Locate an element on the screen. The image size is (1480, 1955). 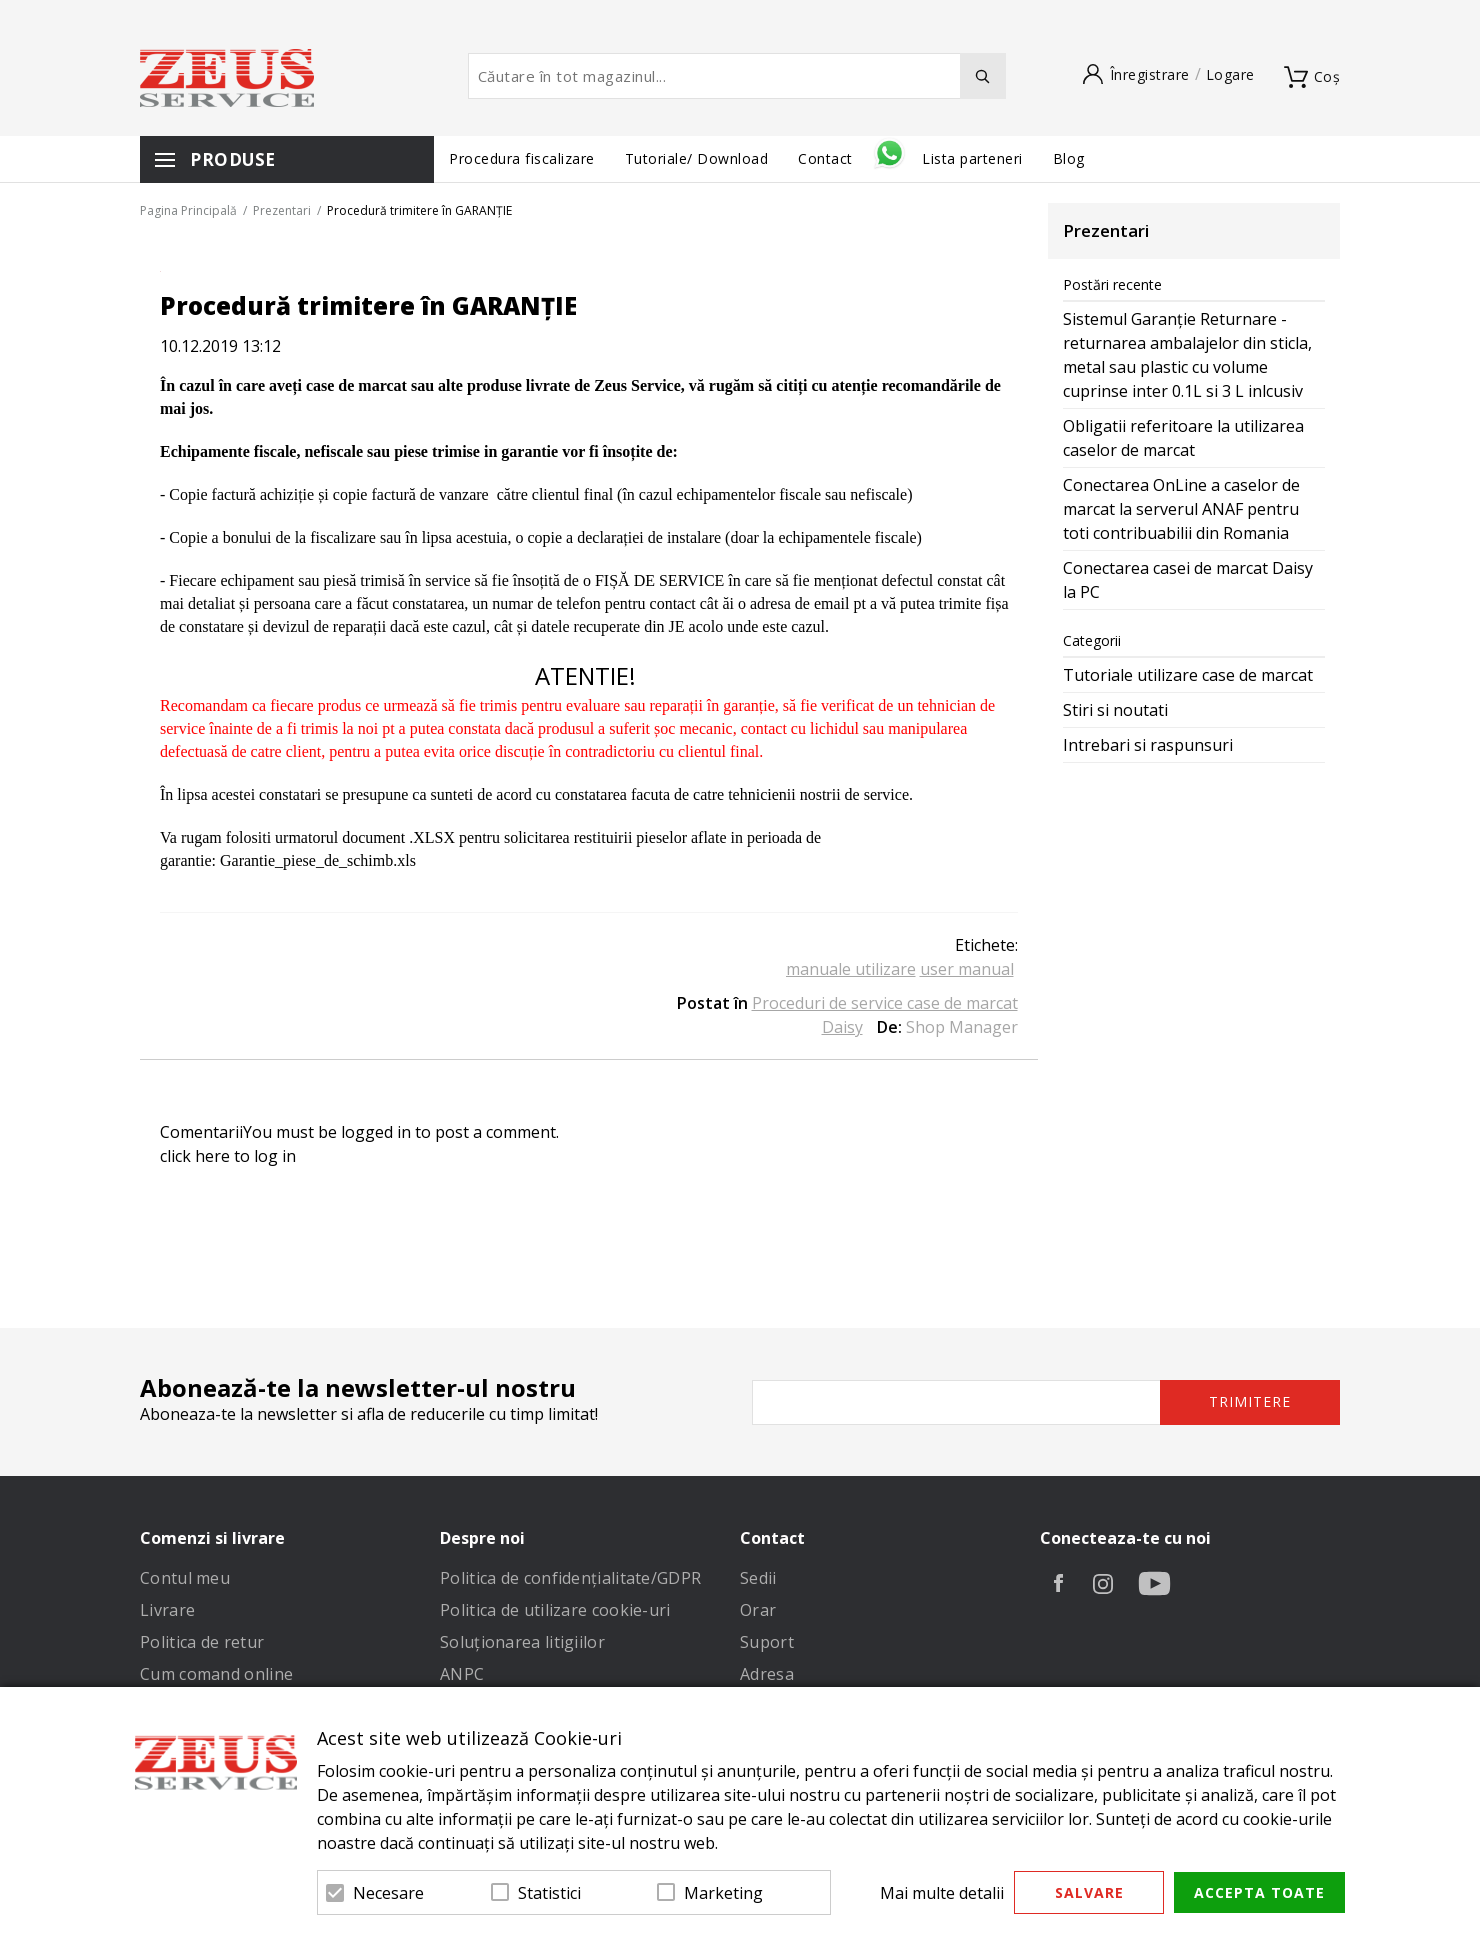
Politica de confidenţialitate/GDPR is located at coordinates (570, 1578).